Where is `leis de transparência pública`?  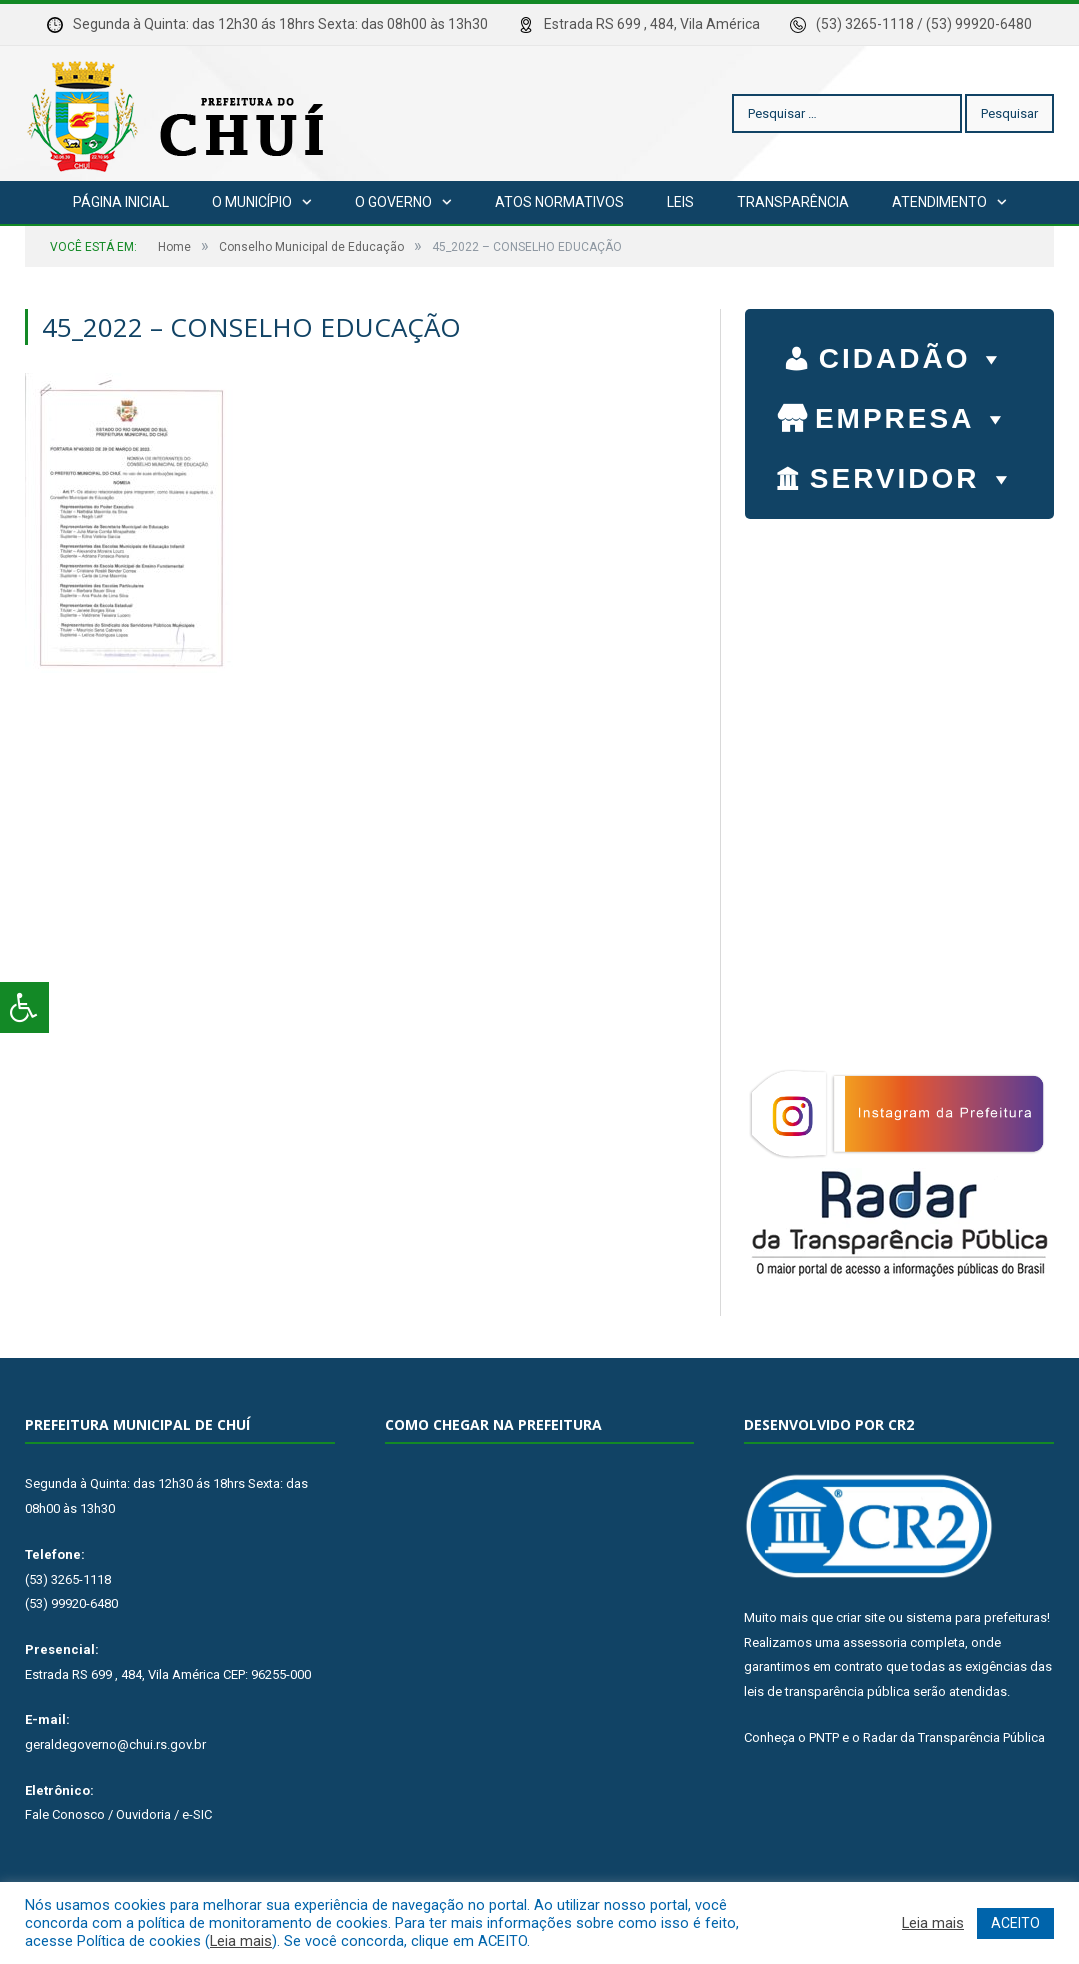
leis de transparência pública is located at coordinates (827, 1691).